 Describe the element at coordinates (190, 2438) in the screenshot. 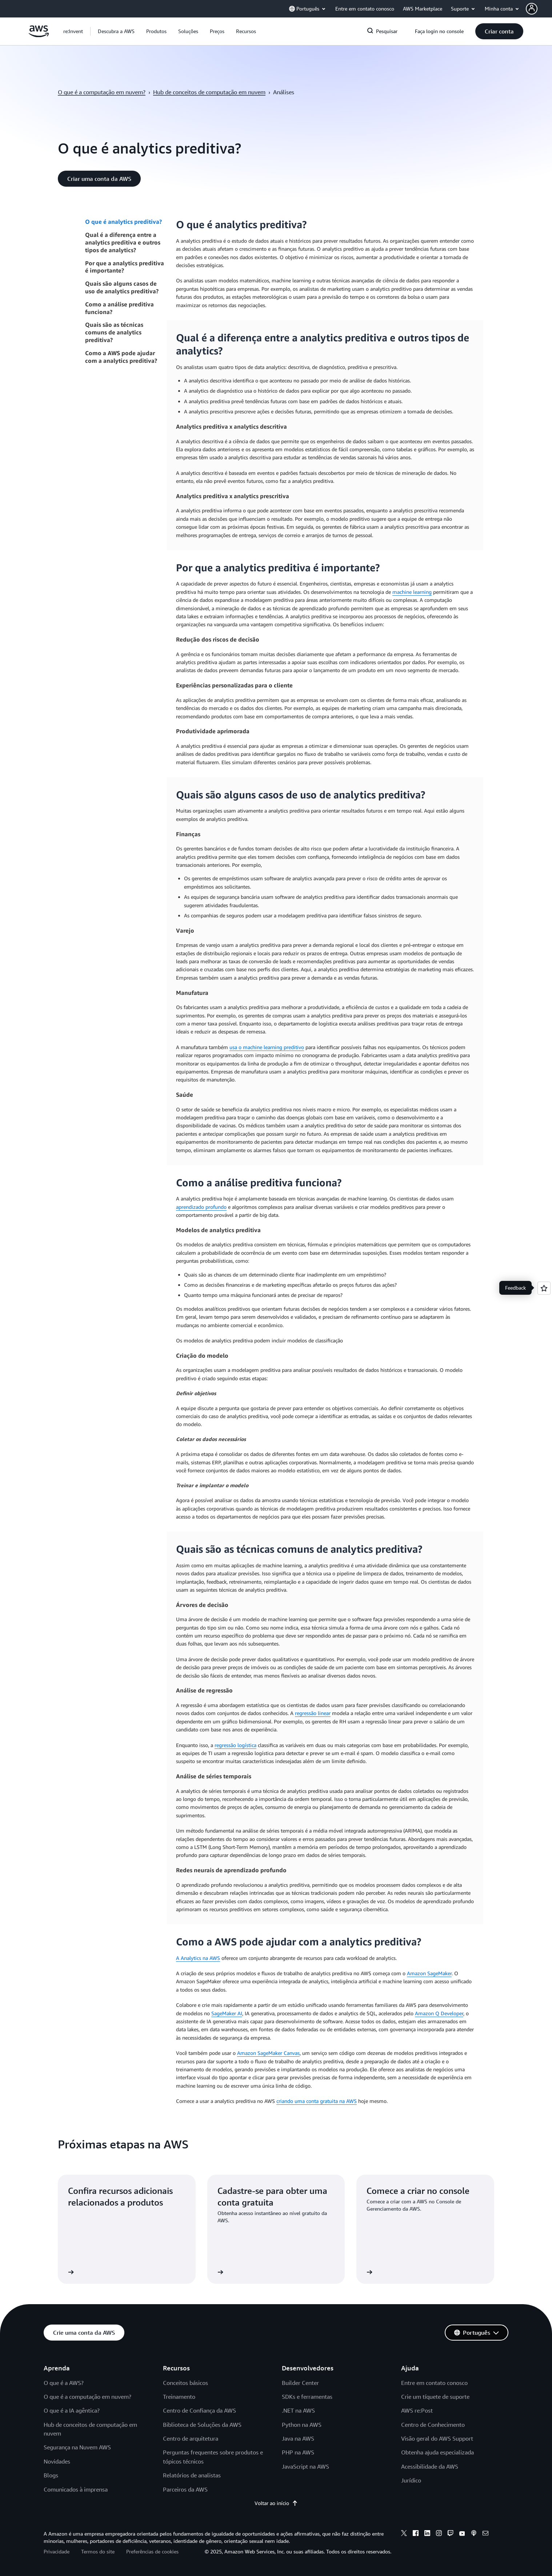

I see `Centro de arquitetura` at that location.